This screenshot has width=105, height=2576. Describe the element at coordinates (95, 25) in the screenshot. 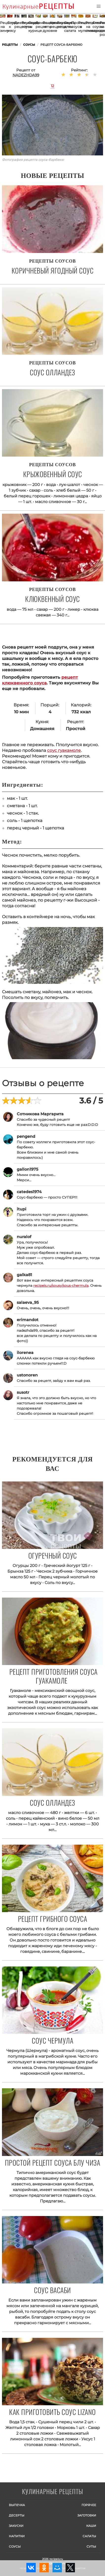

I see `Сметанные соусы` at that location.